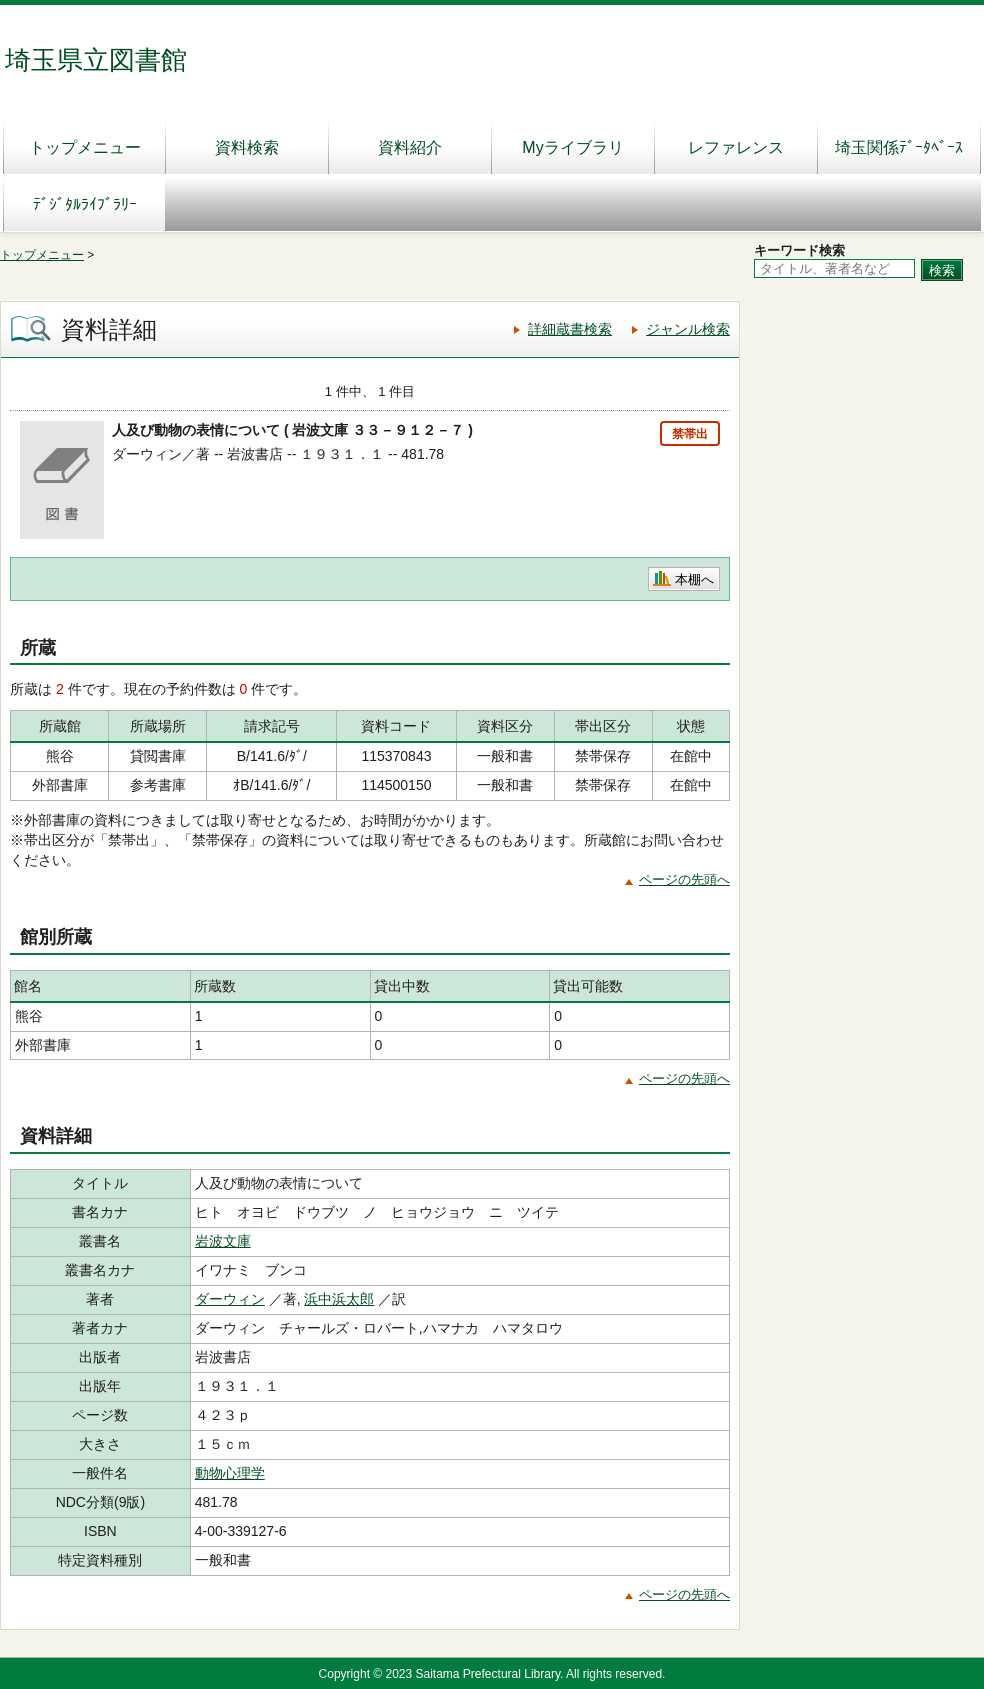 The image size is (984, 1689). I want to click on ページの先頭へ, so click(684, 879).